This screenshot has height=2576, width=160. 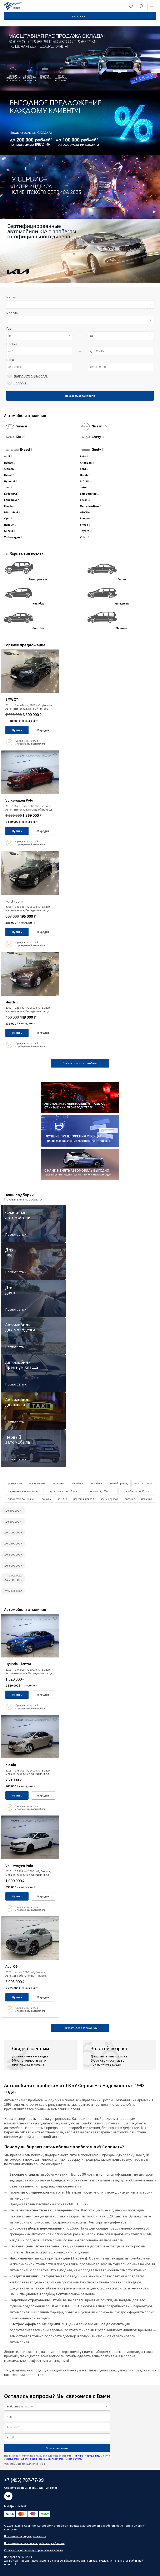 What do you see at coordinates (100, 1491) in the screenshot?
I see `автомат до 500 т.р.` at bounding box center [100, 1491].